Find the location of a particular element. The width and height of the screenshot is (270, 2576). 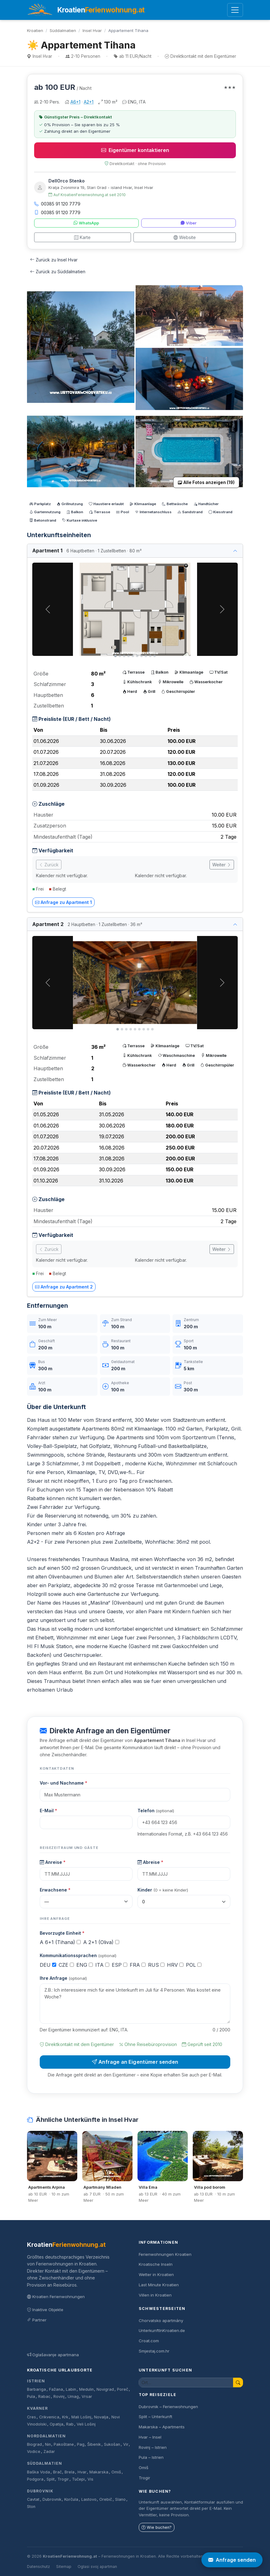

Opatija is located at coordinates (56, 2424).